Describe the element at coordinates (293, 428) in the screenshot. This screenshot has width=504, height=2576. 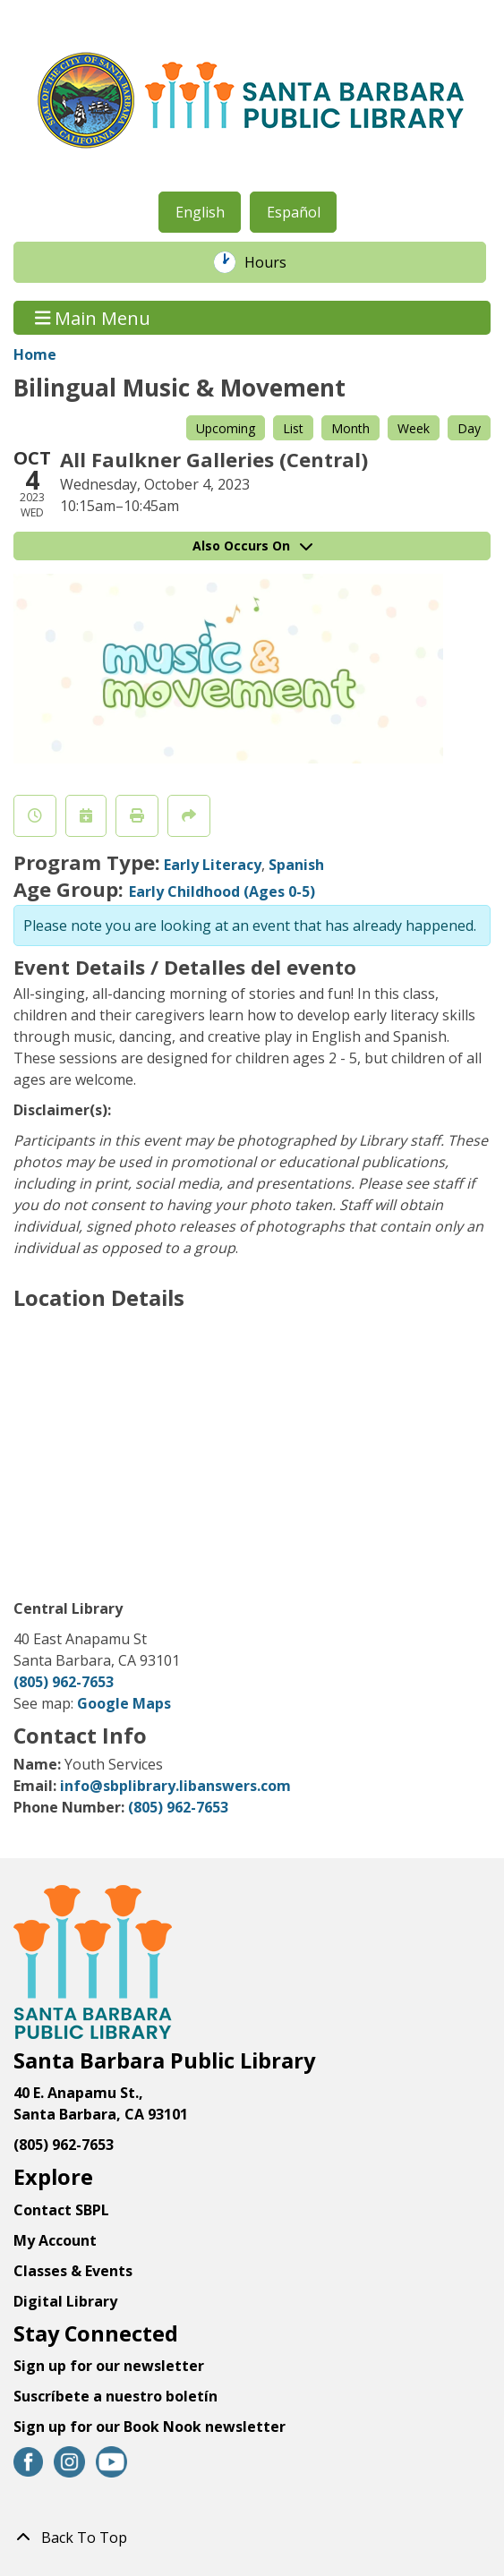
I see `List` at that location.